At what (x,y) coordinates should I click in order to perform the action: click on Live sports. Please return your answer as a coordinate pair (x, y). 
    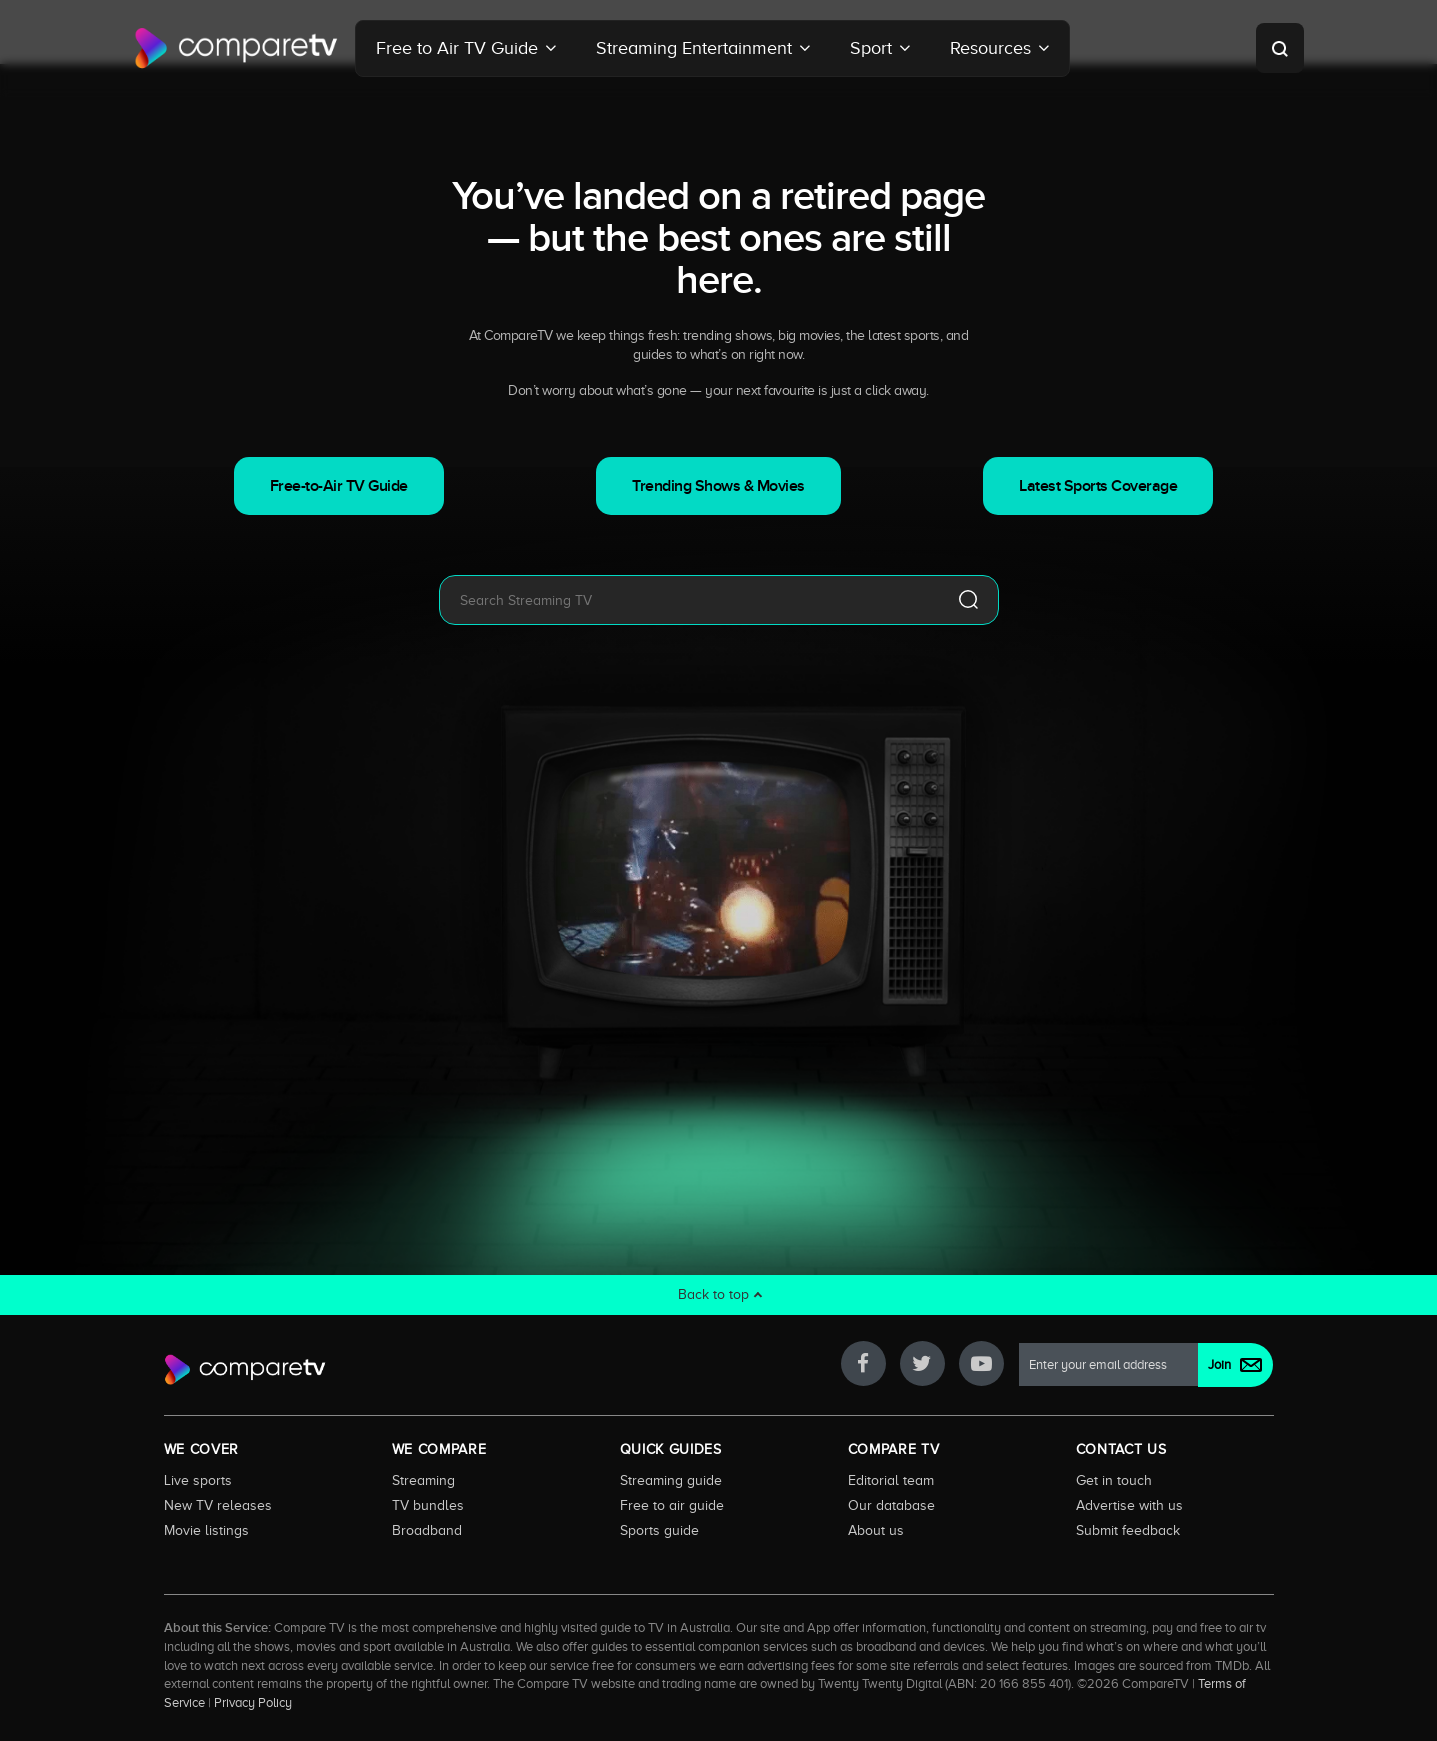
    Looking at the image, I should click on (198, 1480).